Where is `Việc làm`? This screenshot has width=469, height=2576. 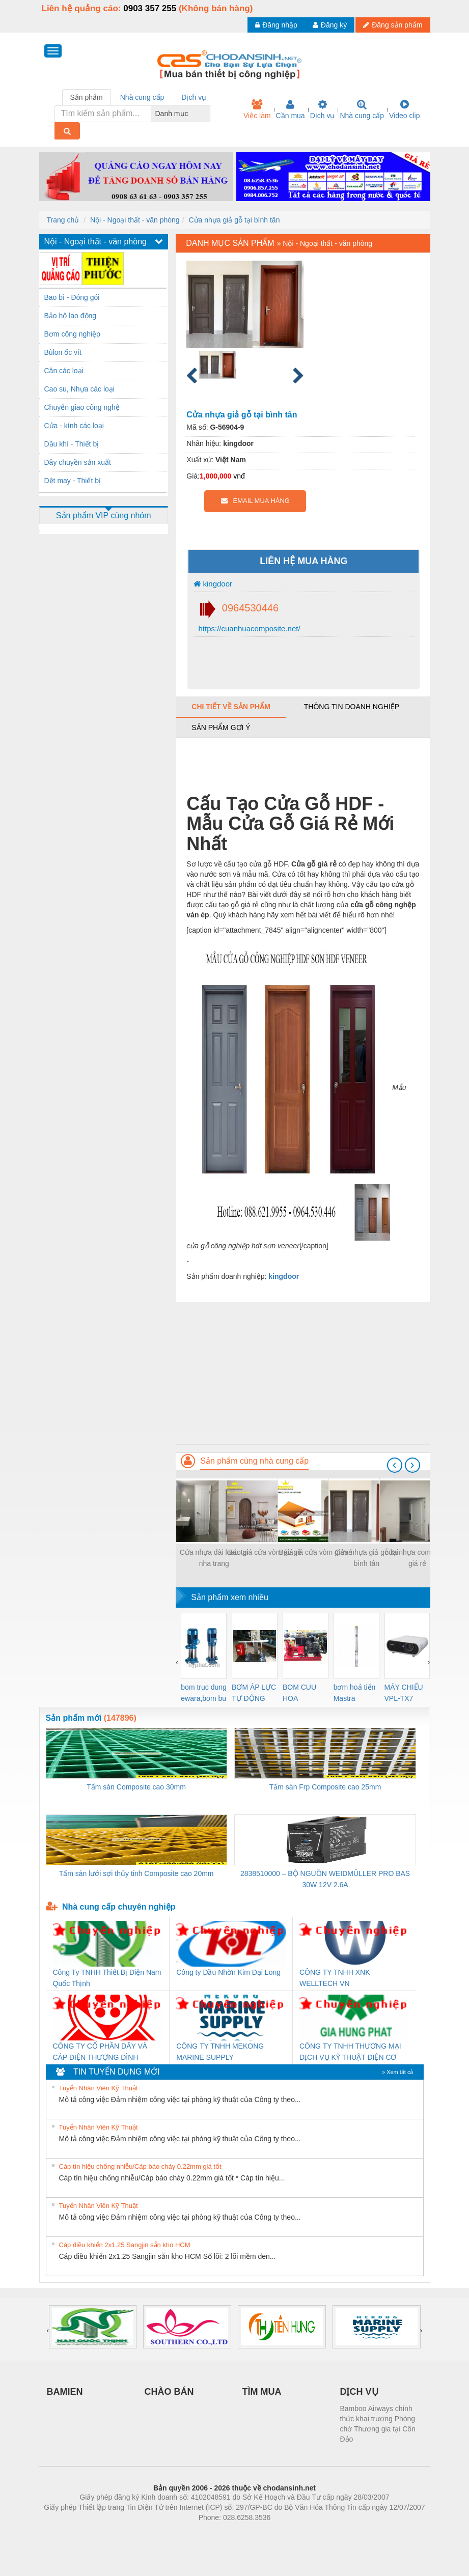 Việc làm is located at coordinates (257, 109).